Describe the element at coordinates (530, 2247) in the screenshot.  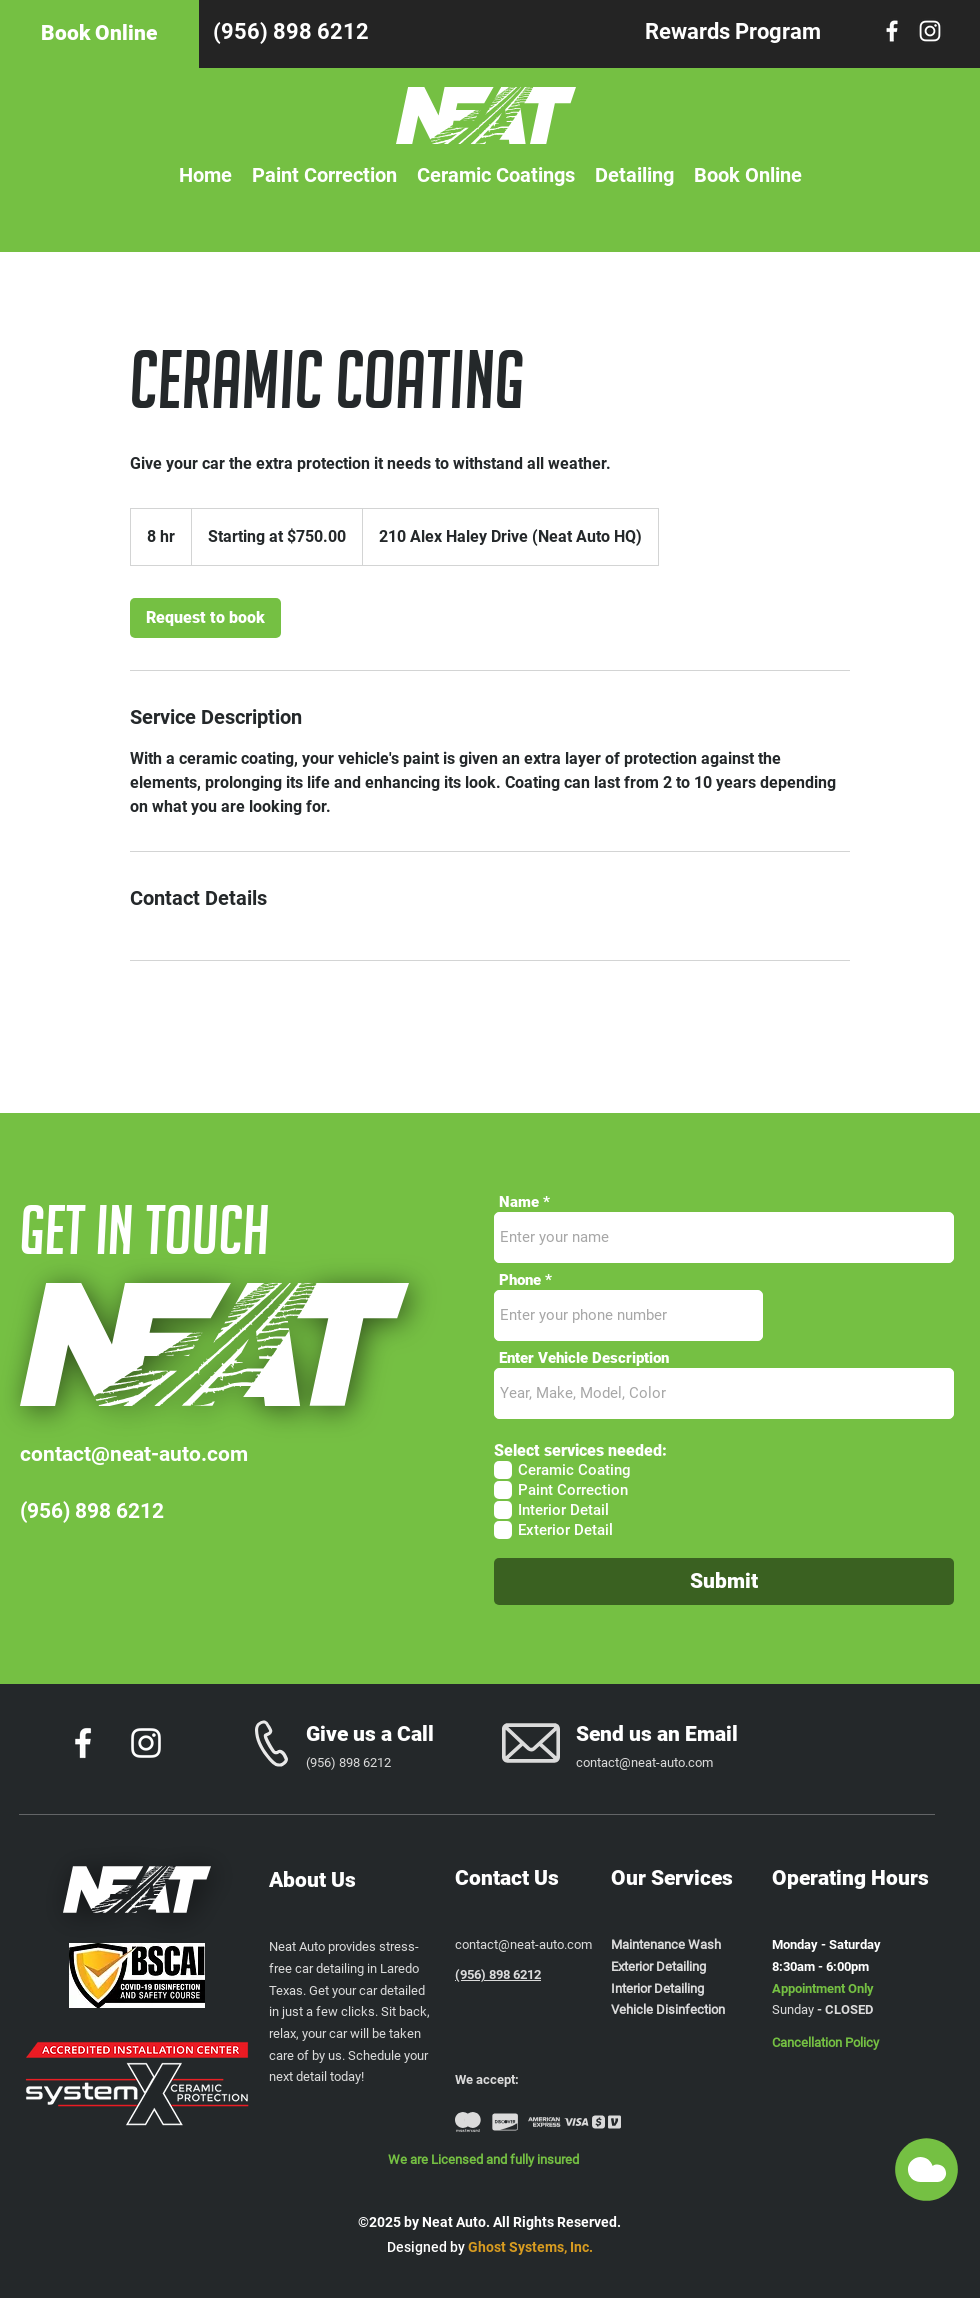
I see `Ghost Systems, Inc.` at that location.